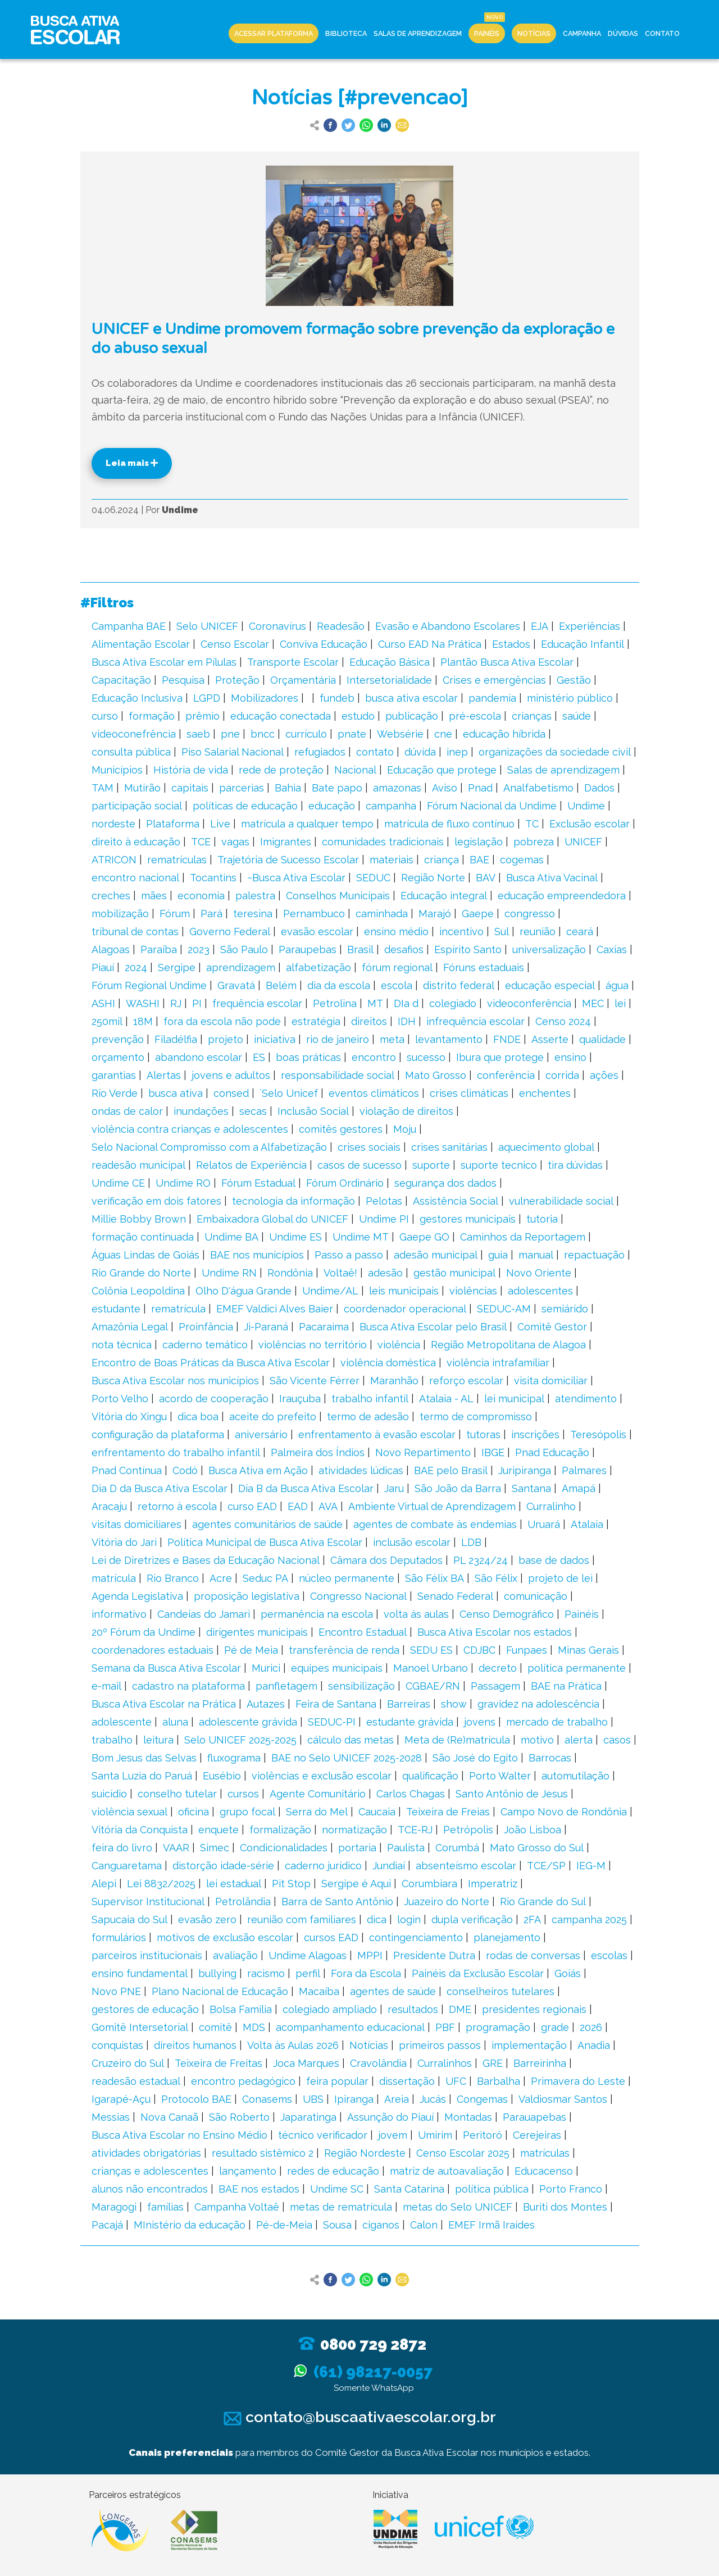  What do you see at coordinates (243, 1794) in the screenshot?
I see `cursos` at bounding box center [243, 1794].